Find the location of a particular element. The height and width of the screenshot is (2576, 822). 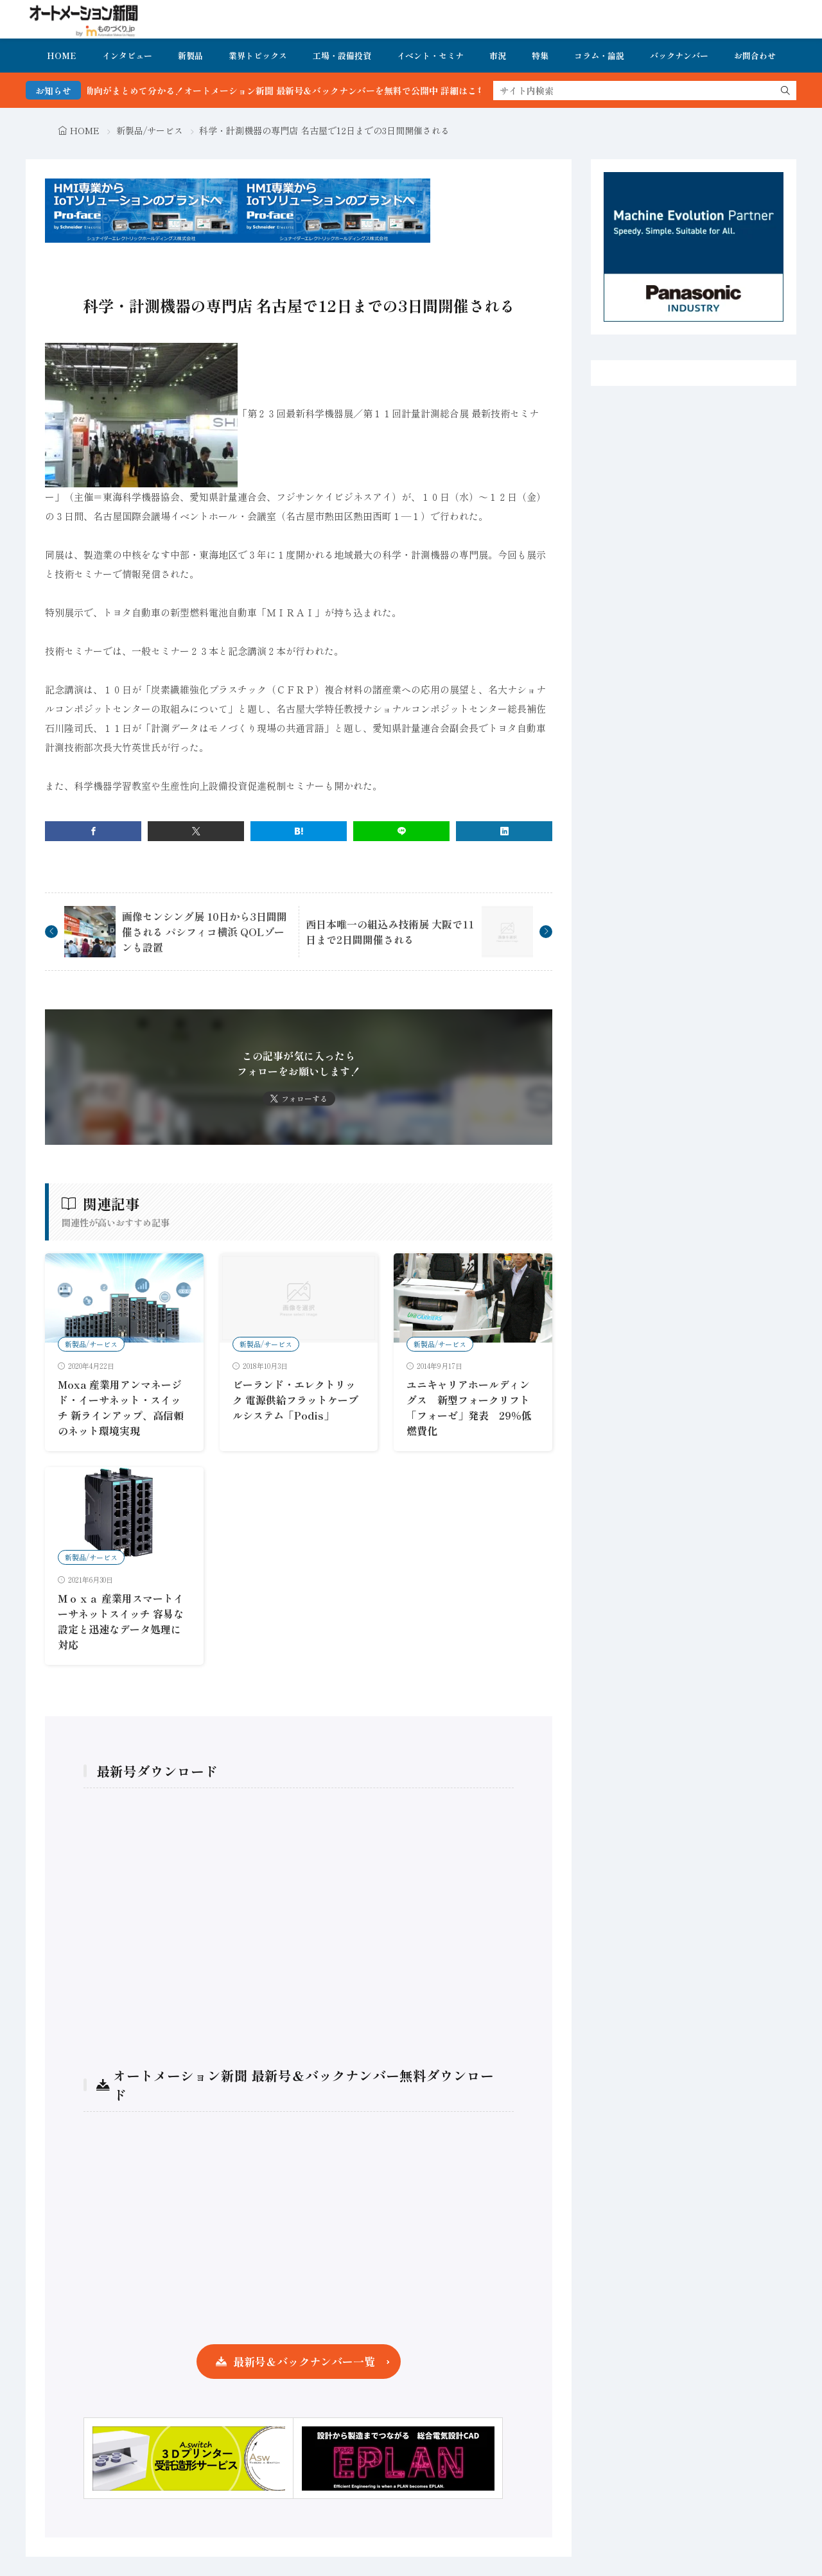

バックナンバー is located at coordinates (679, 55).